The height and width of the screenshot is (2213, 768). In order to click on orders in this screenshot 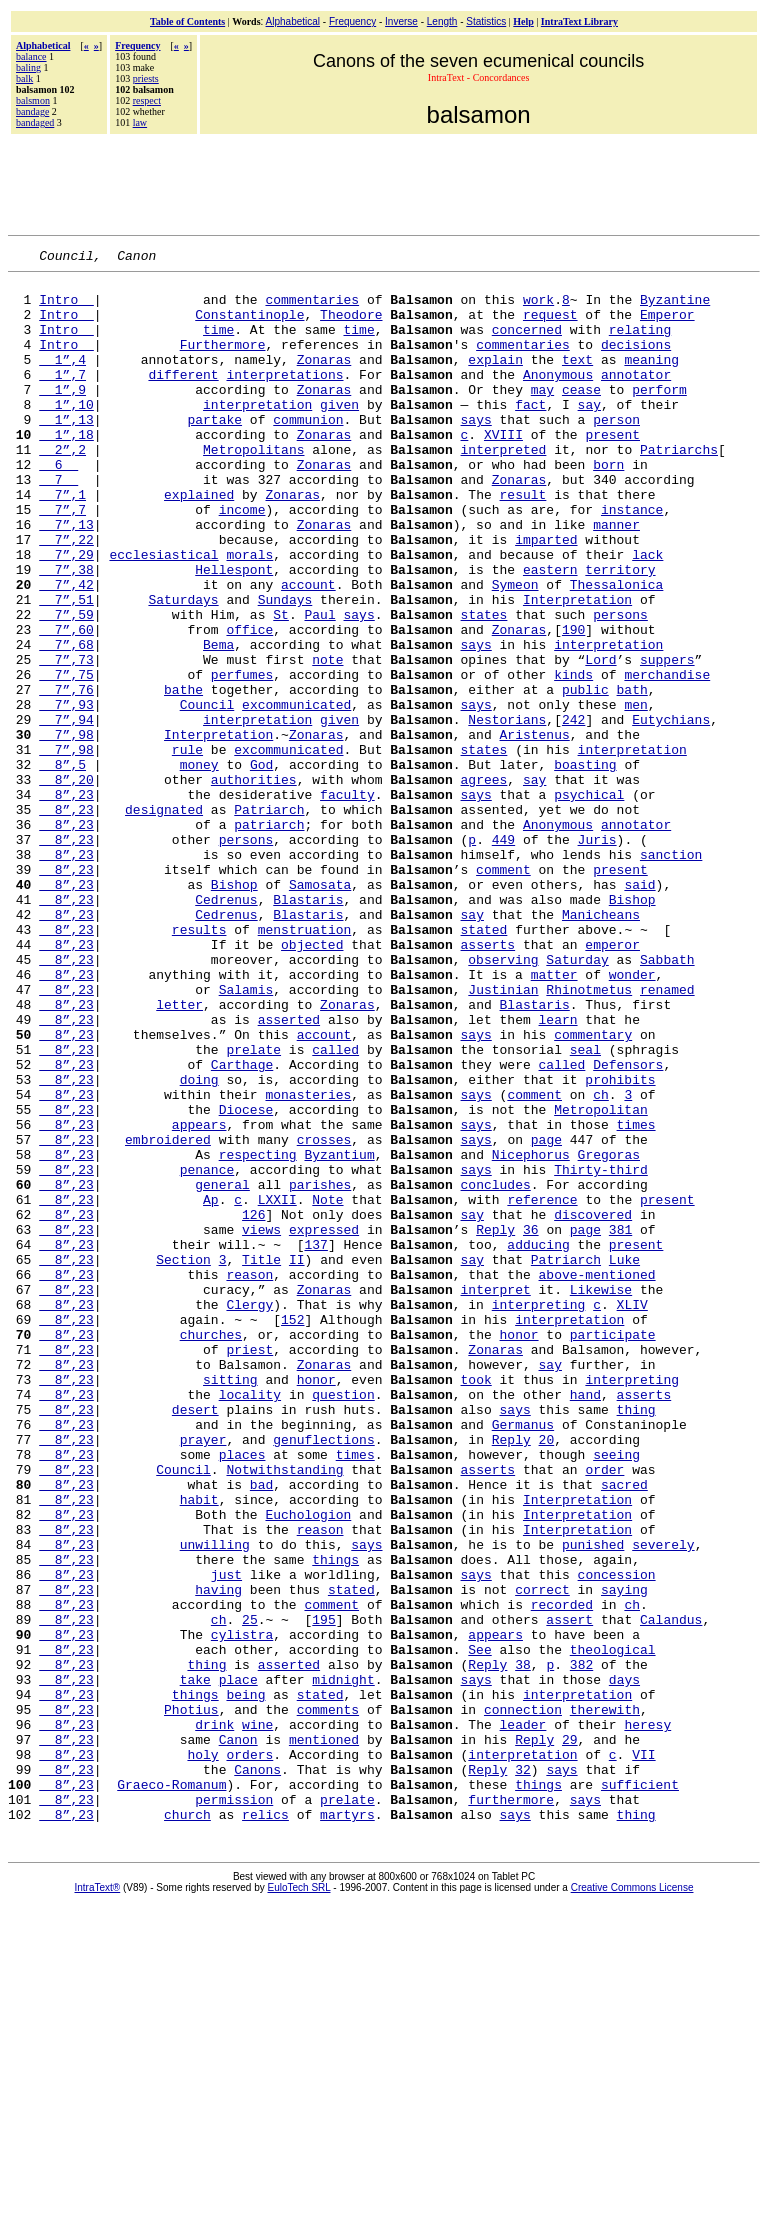, I will do `click(249, 2054)`.